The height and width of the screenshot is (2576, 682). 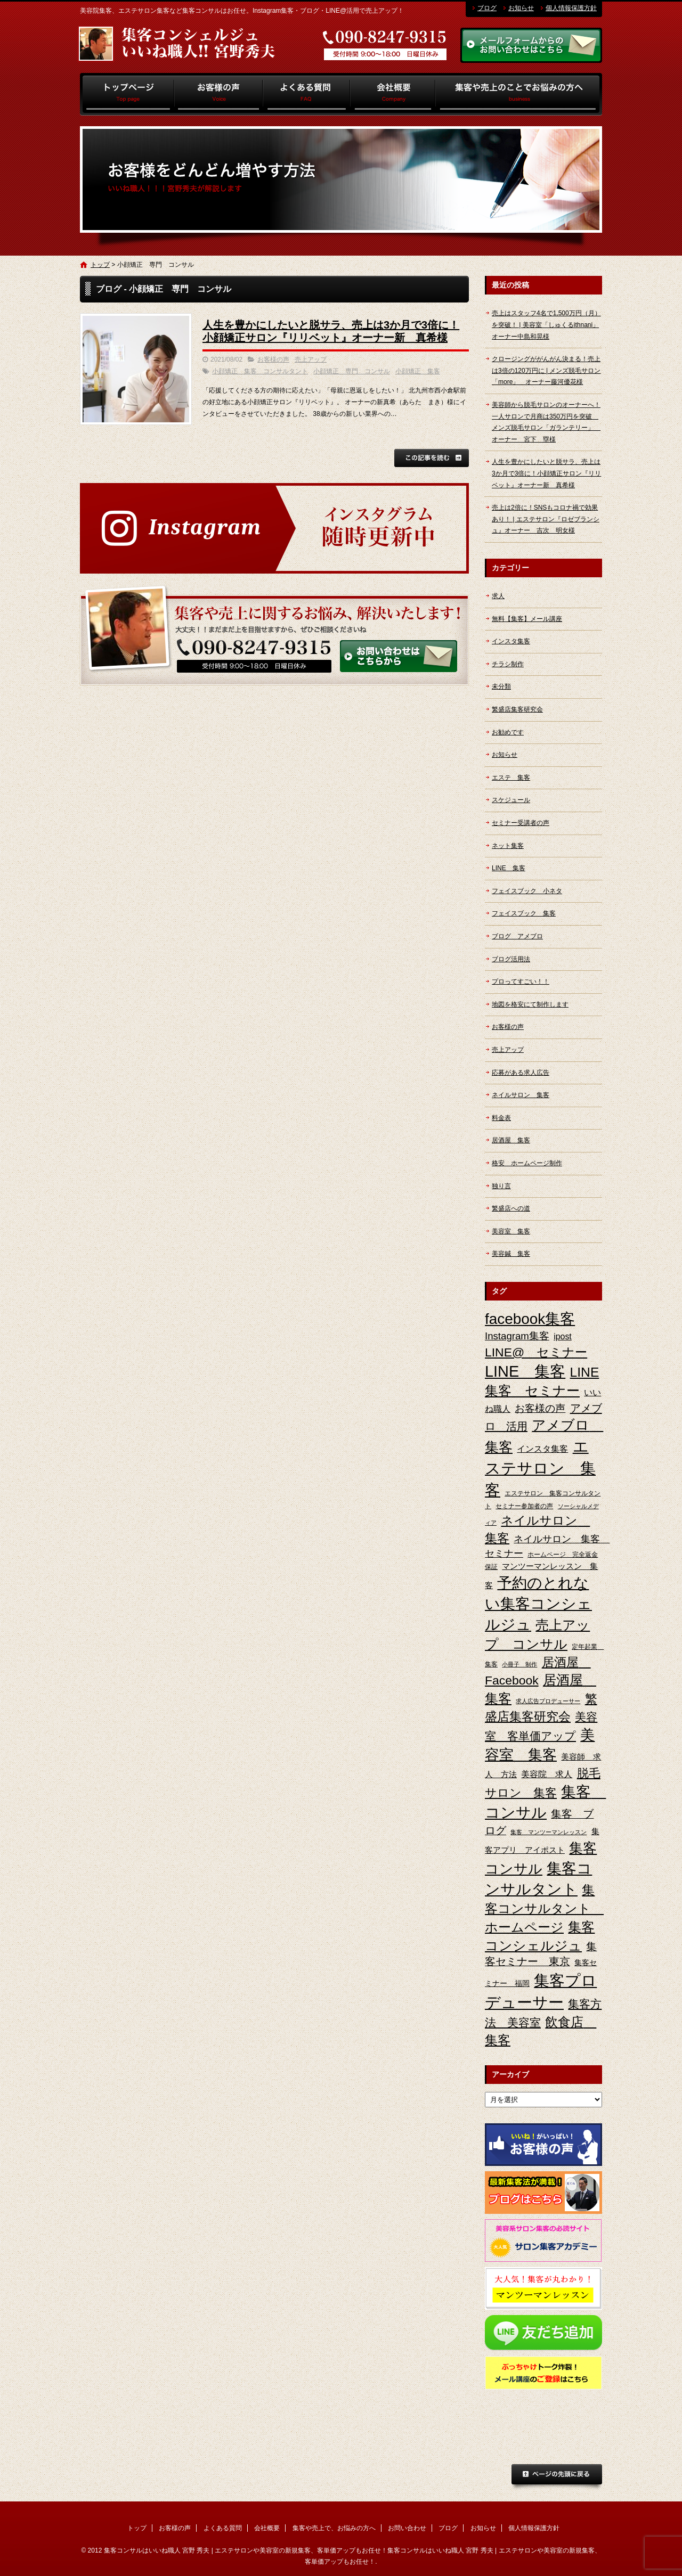 I want to click on 求人, so click(x=498, y=596).